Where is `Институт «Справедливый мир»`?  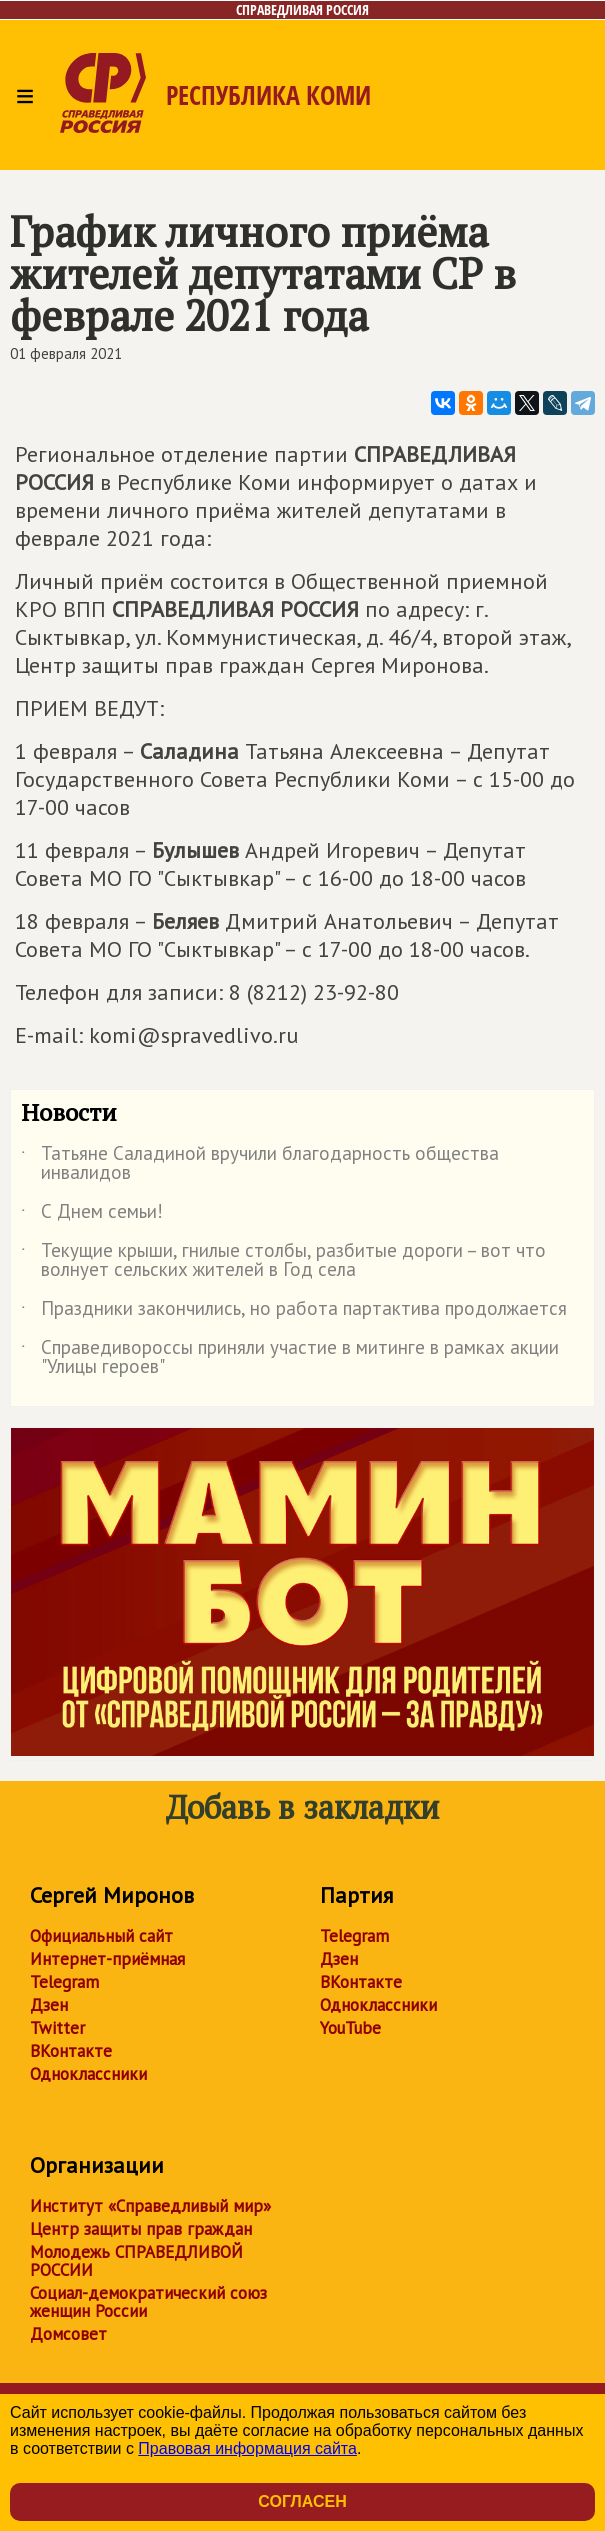
Институт «Справедливый мир» is located at coordinates (150, 2206).